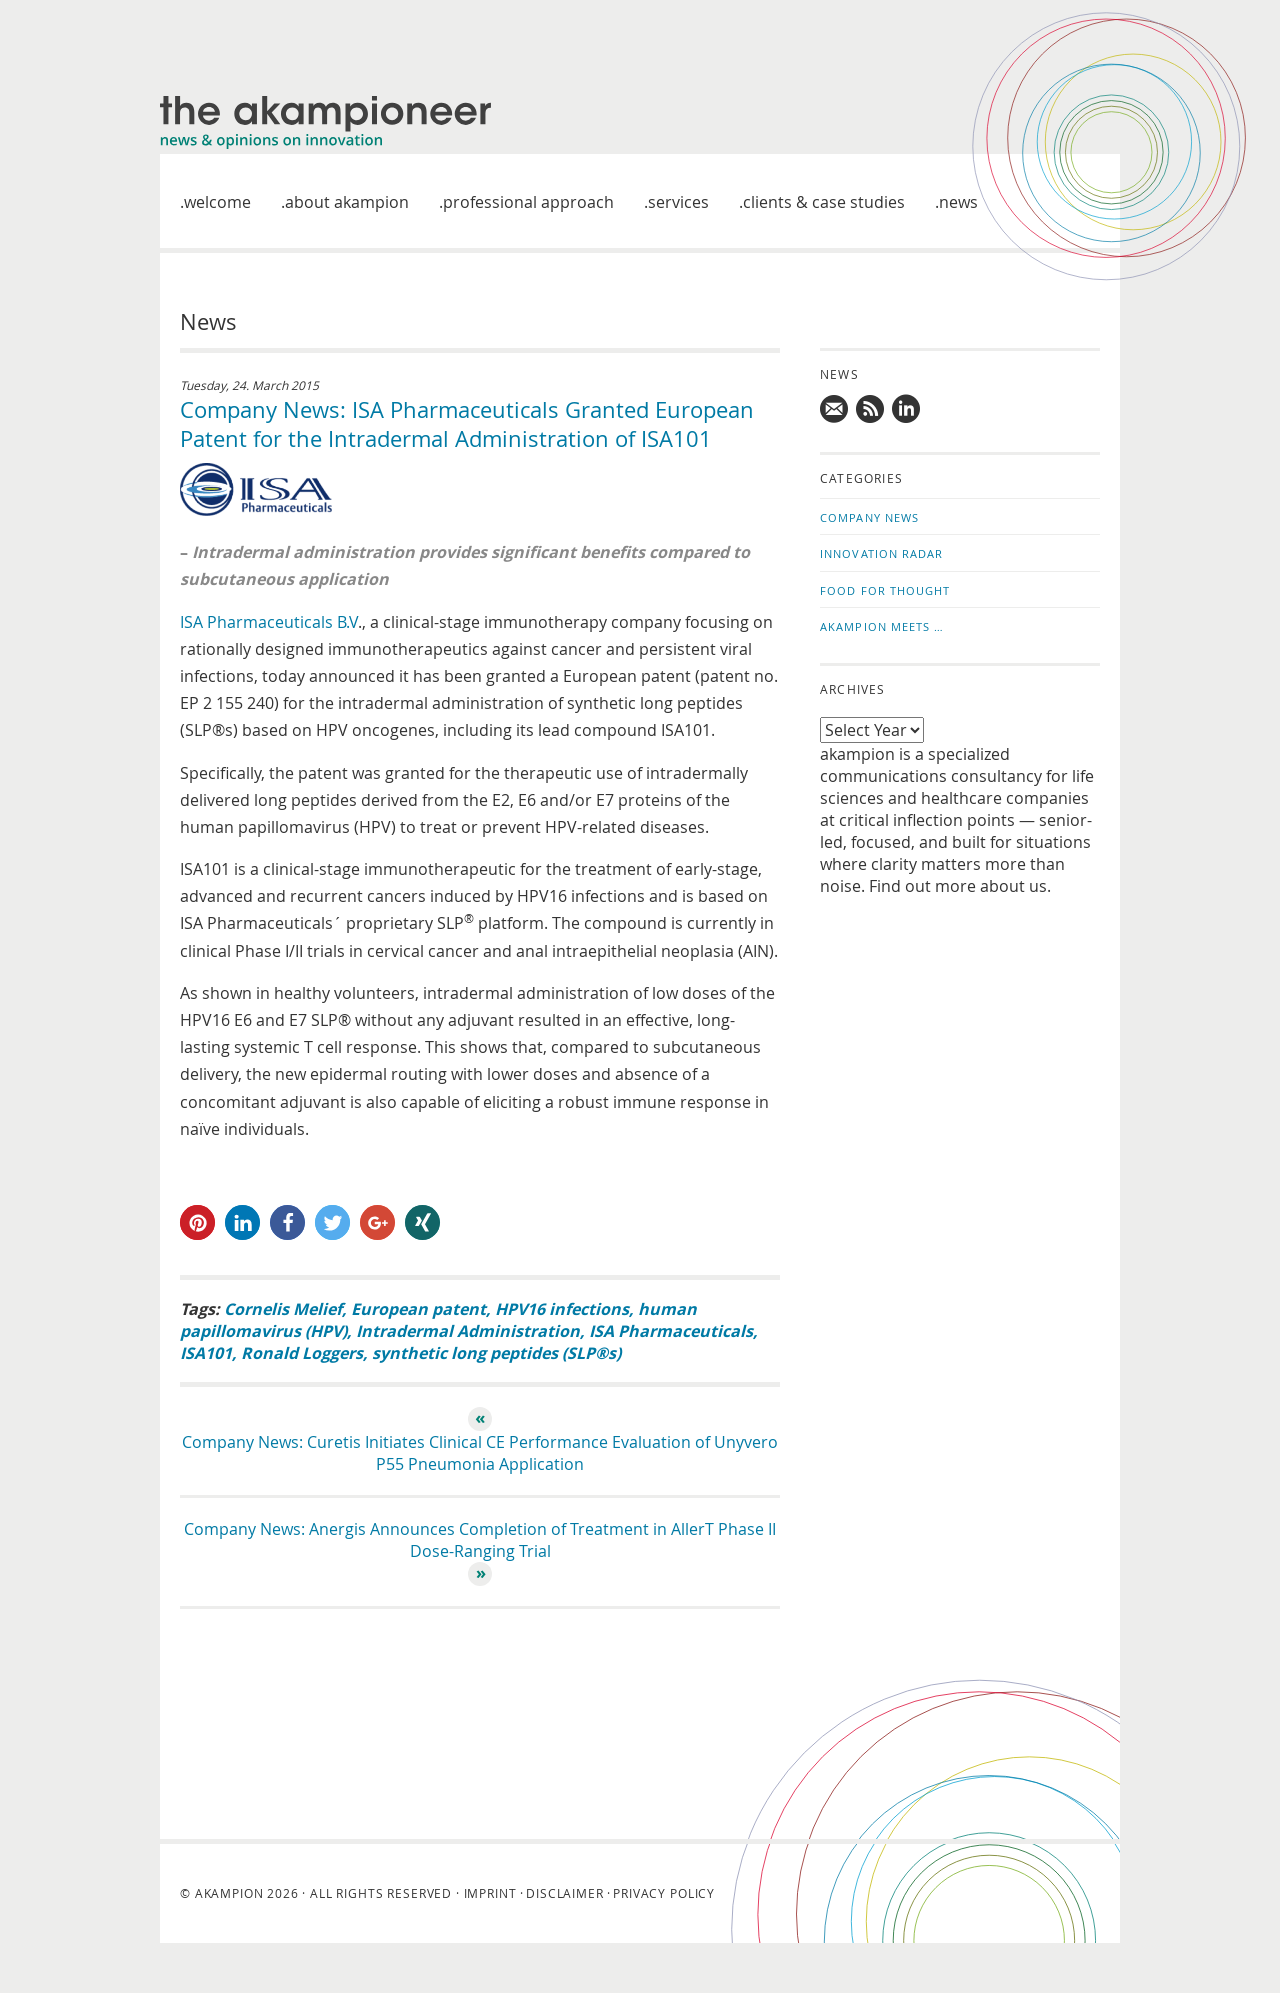  I want to click on ISA101, so click(206, 1353).